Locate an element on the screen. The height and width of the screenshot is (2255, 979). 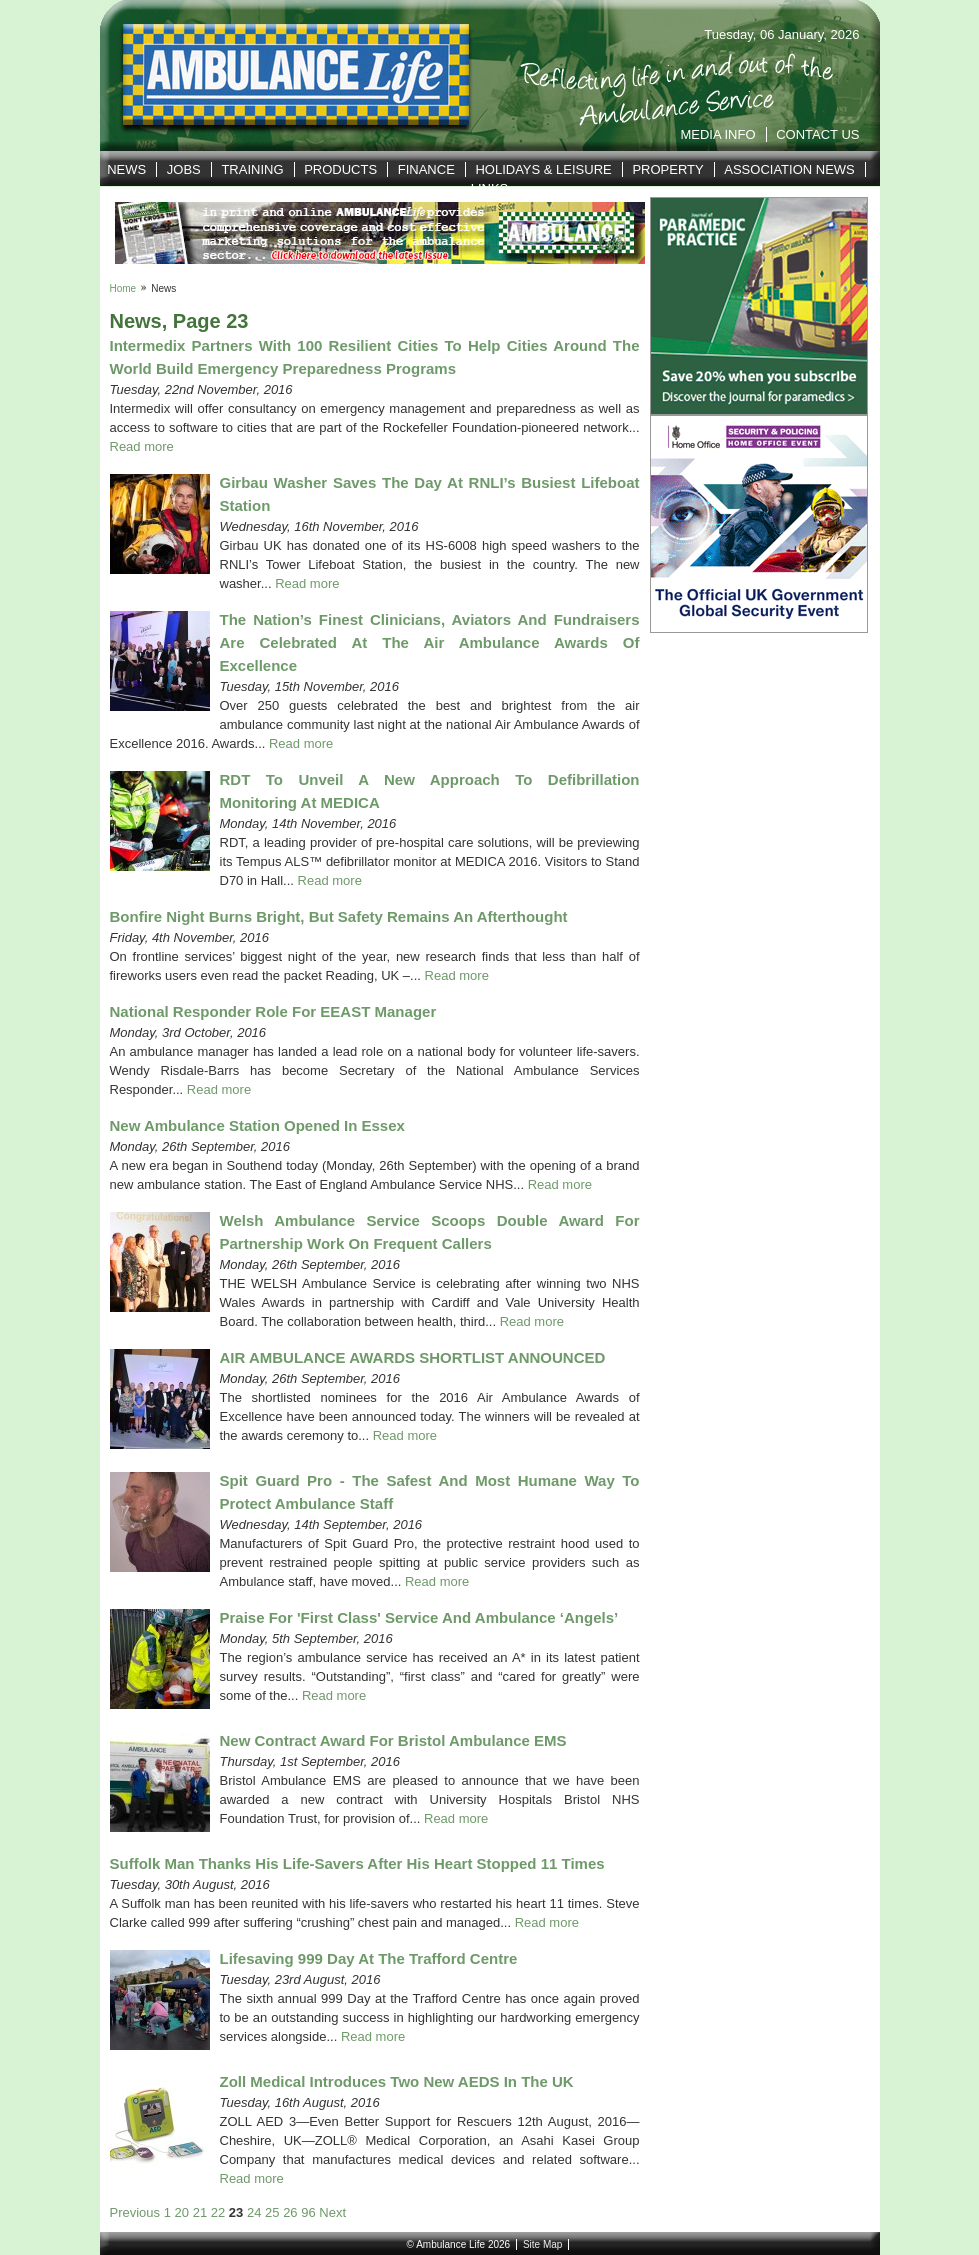
Ambulance Life | Reflecting life in and out of the Service is located at coordinates (283, 76).